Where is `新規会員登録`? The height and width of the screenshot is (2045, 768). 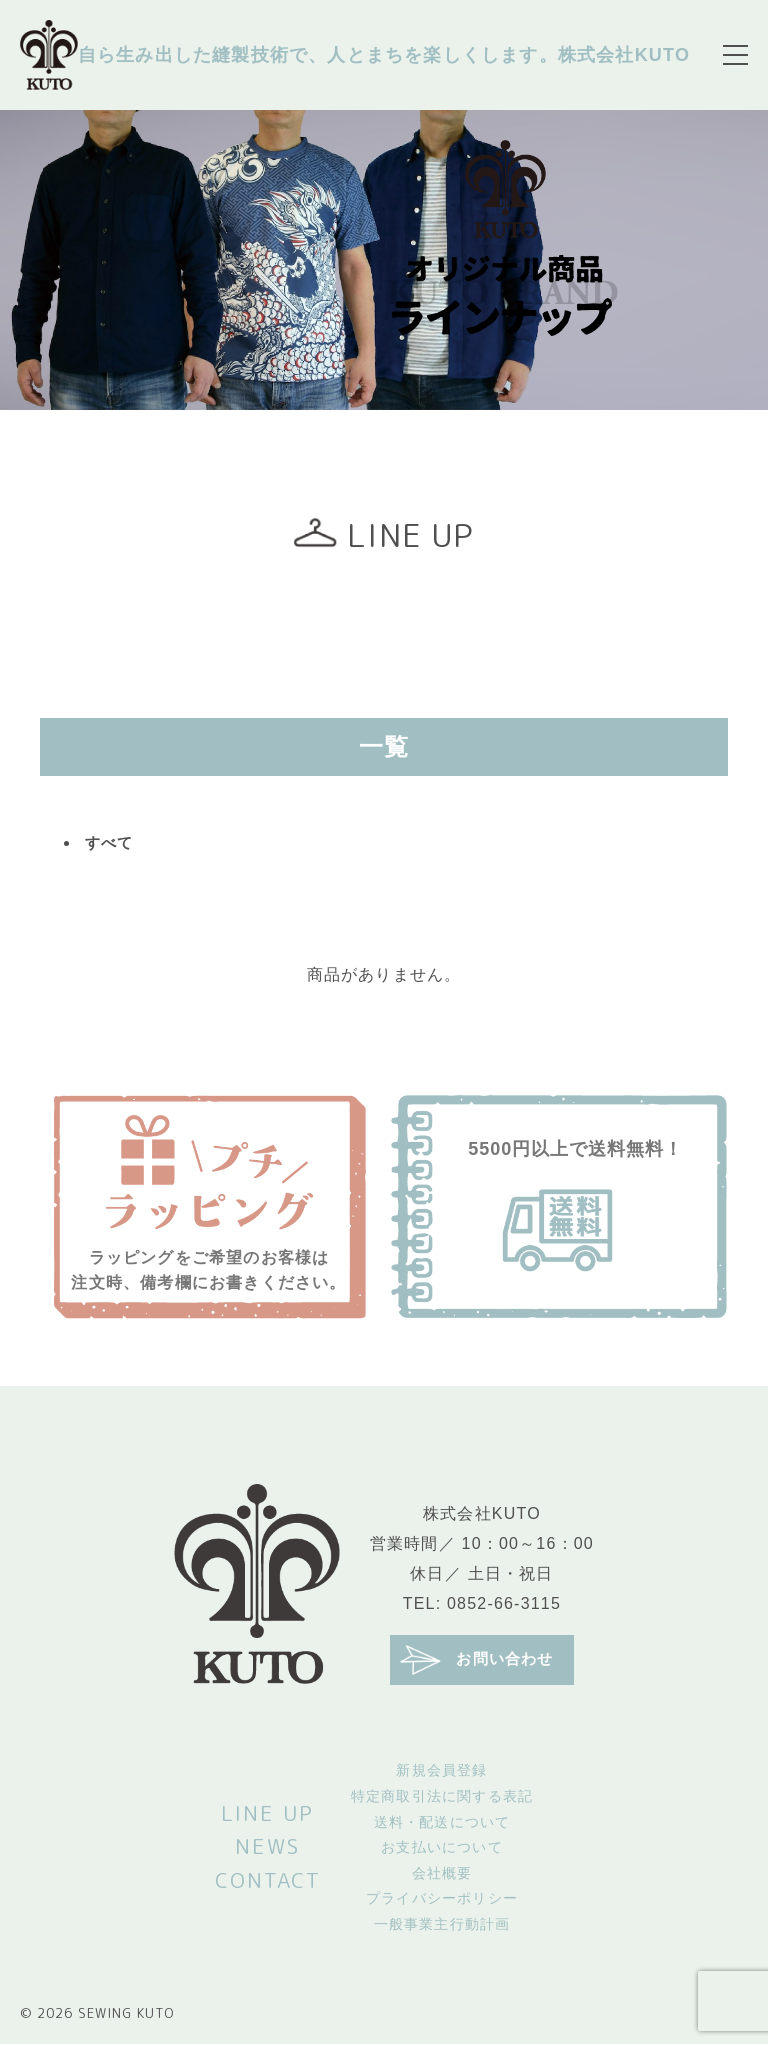 新規会員登録 is located at coordinates (441, 1772).